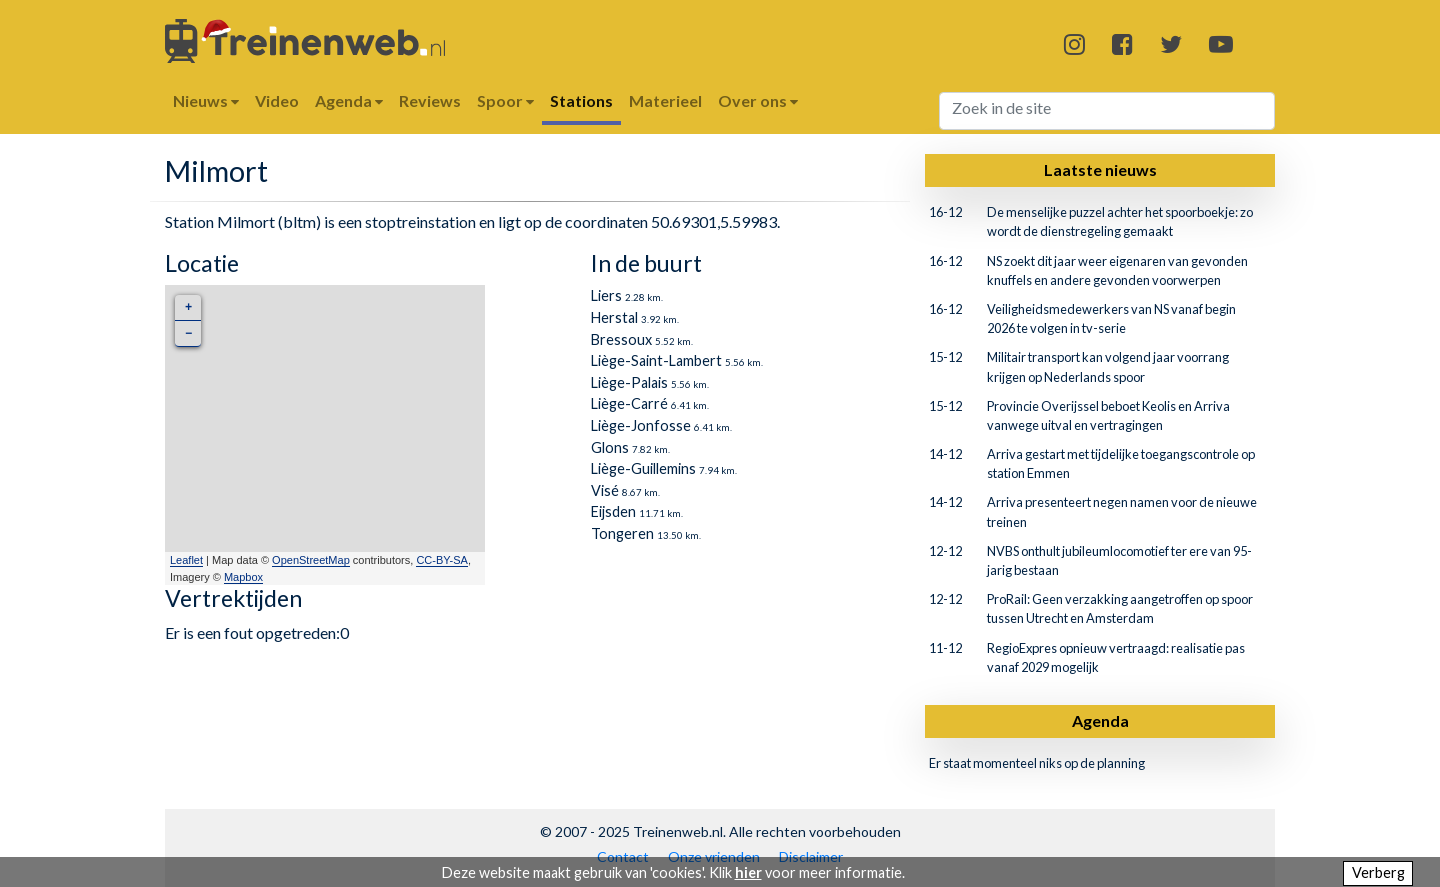  I want to click on Liège-Jonfosse, so click(641, 425).